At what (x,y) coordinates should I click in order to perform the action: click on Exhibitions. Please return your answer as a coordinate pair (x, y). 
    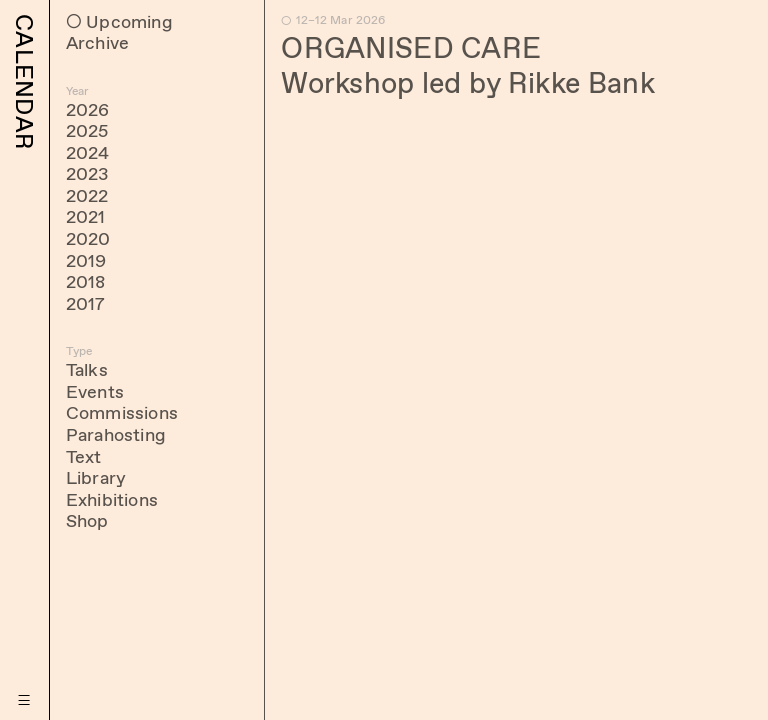
    Looking at the image, I should click on (112, 500).